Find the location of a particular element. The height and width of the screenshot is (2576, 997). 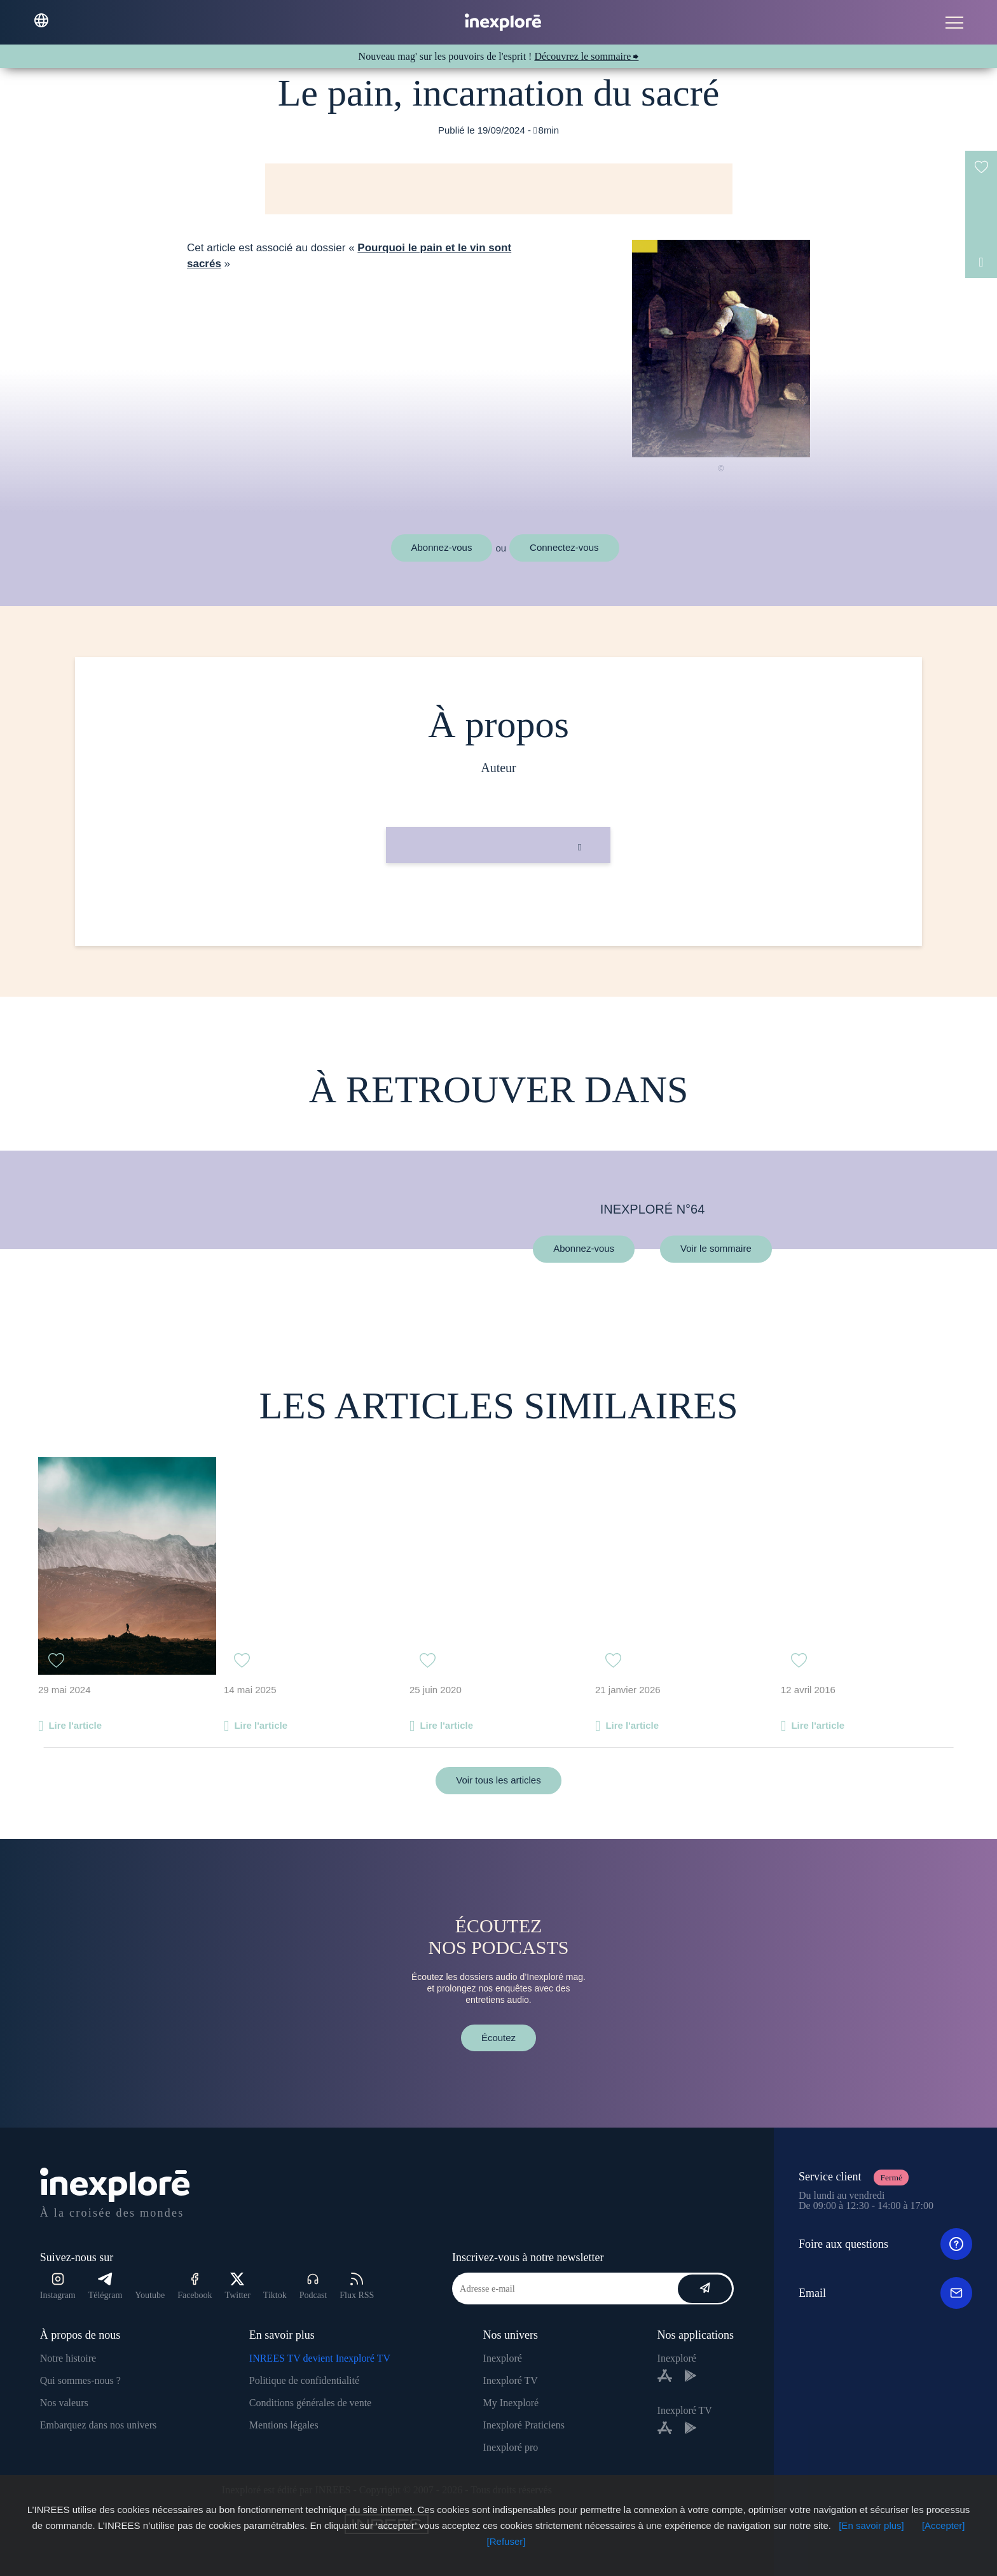

Lire l'article is located at coordinates (75, 1725).